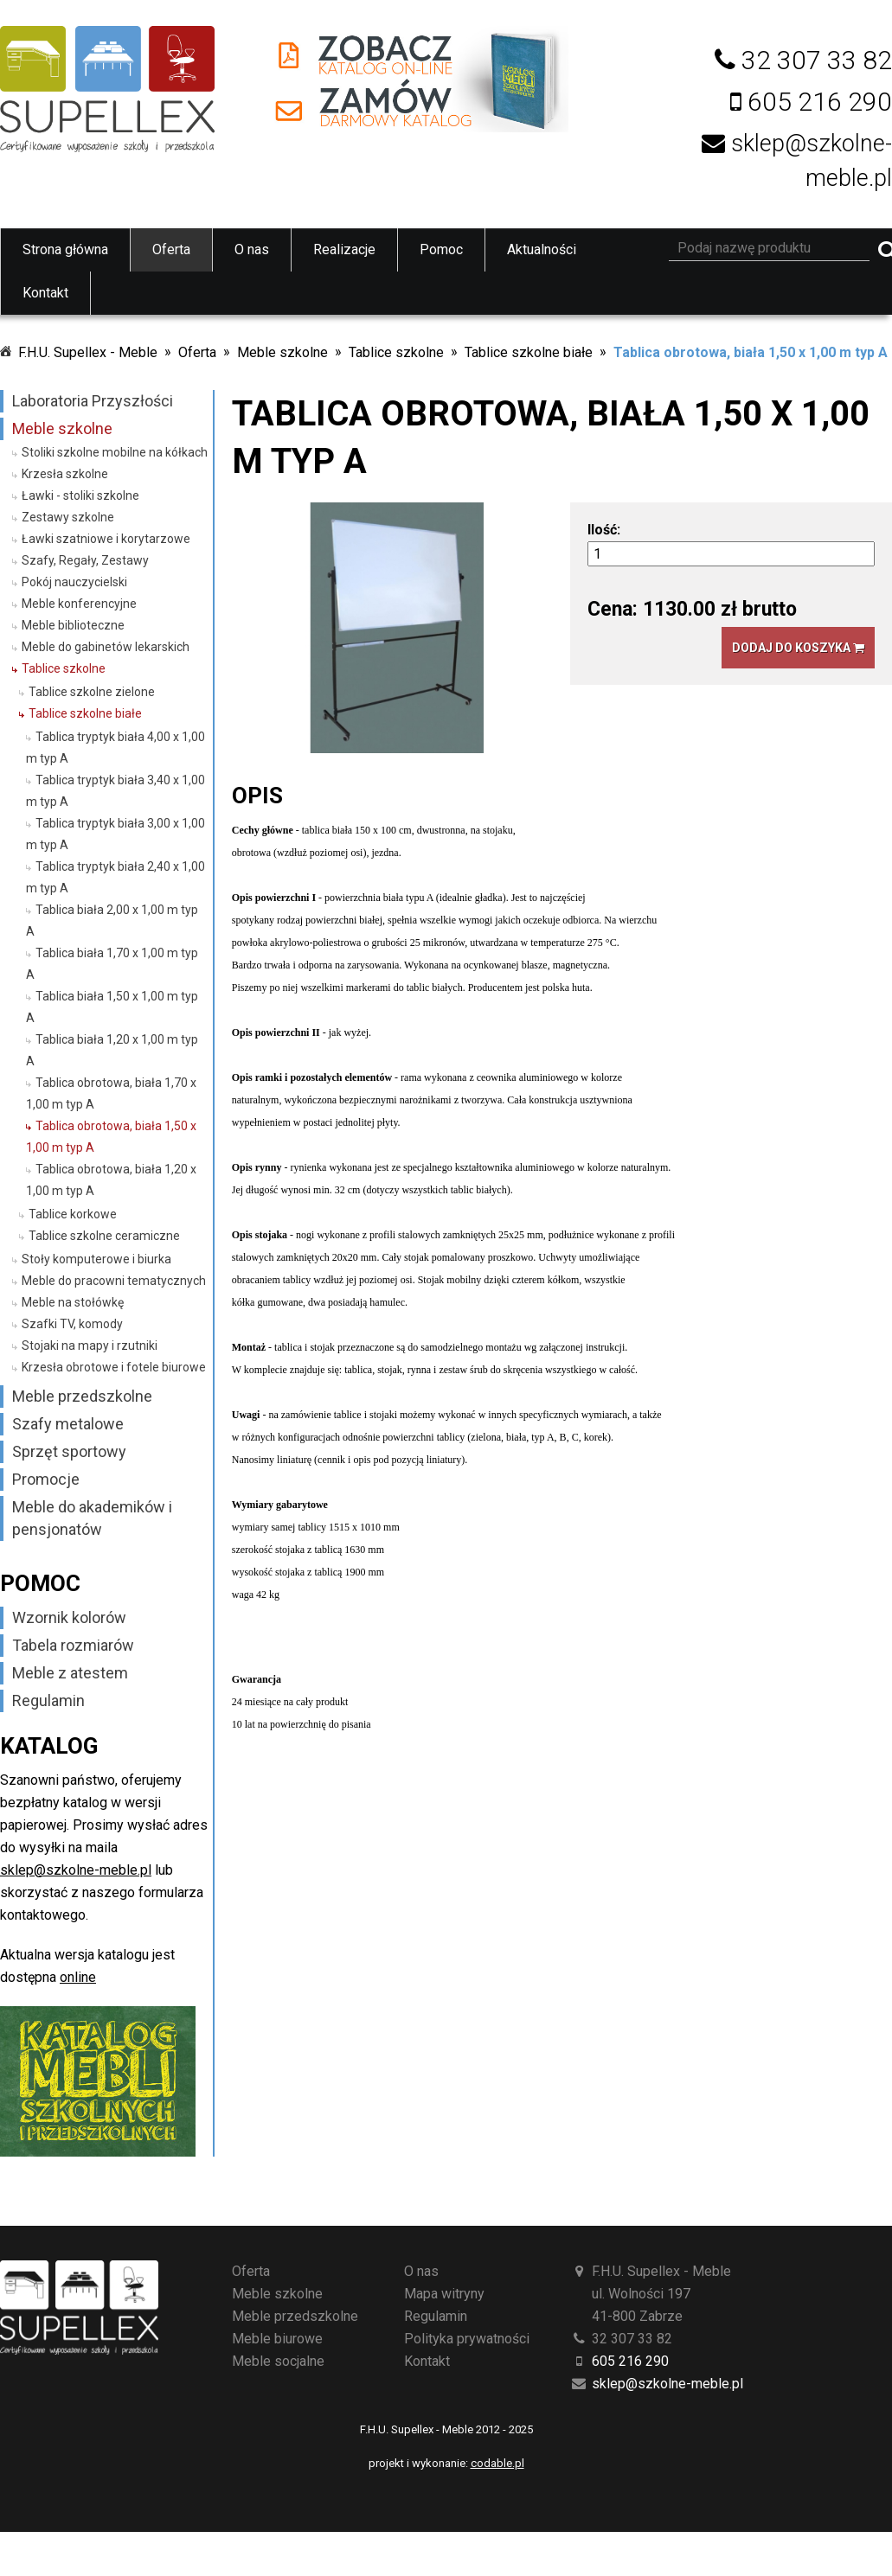 The width and height of the screenshot is (892, 2576). What do you see at coordinates (282, 352) in the screenshot?
I see `Meble szkolne` at bounding box center [282, 352].